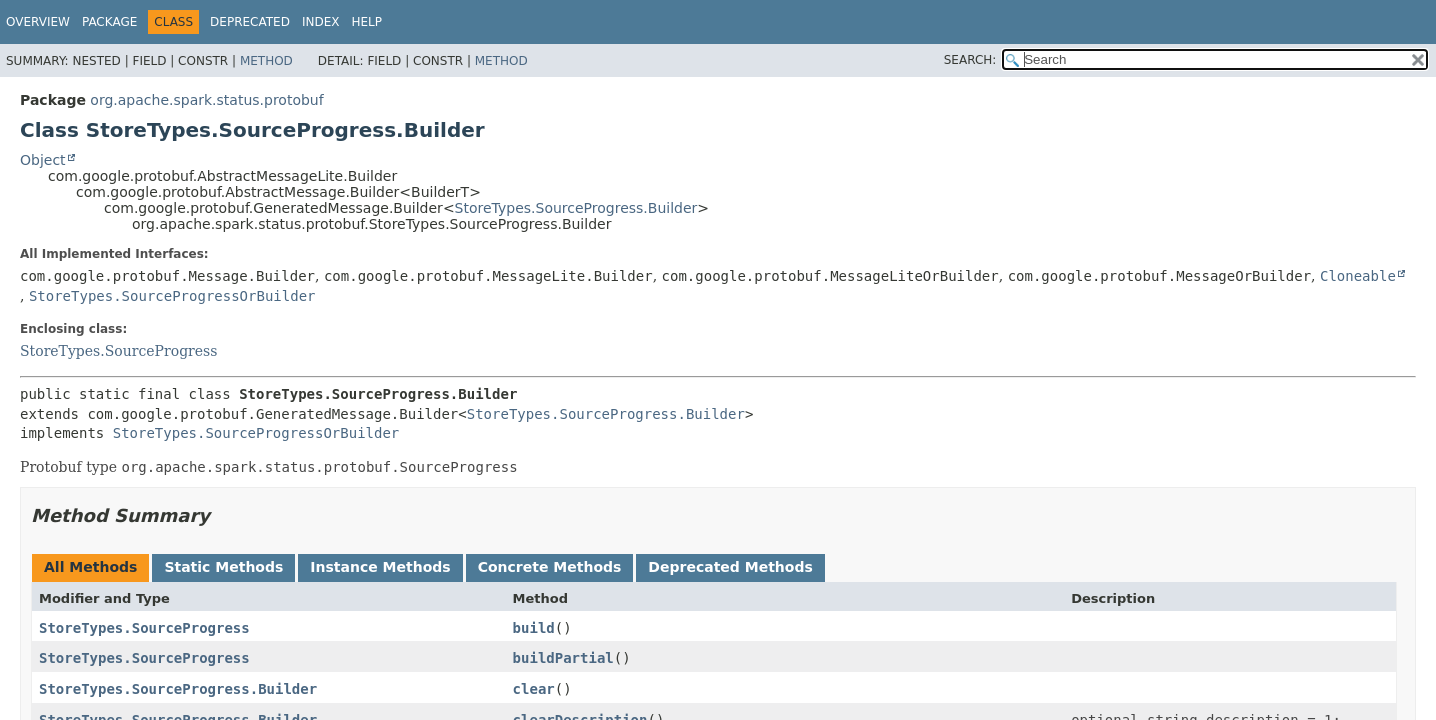 The height and width of the screenshot is (720, 1436). What do you see at coordinates (550, 567) in the screenshot?
I see `Concrete Methods [tab]` at bounding box center [550, 567].